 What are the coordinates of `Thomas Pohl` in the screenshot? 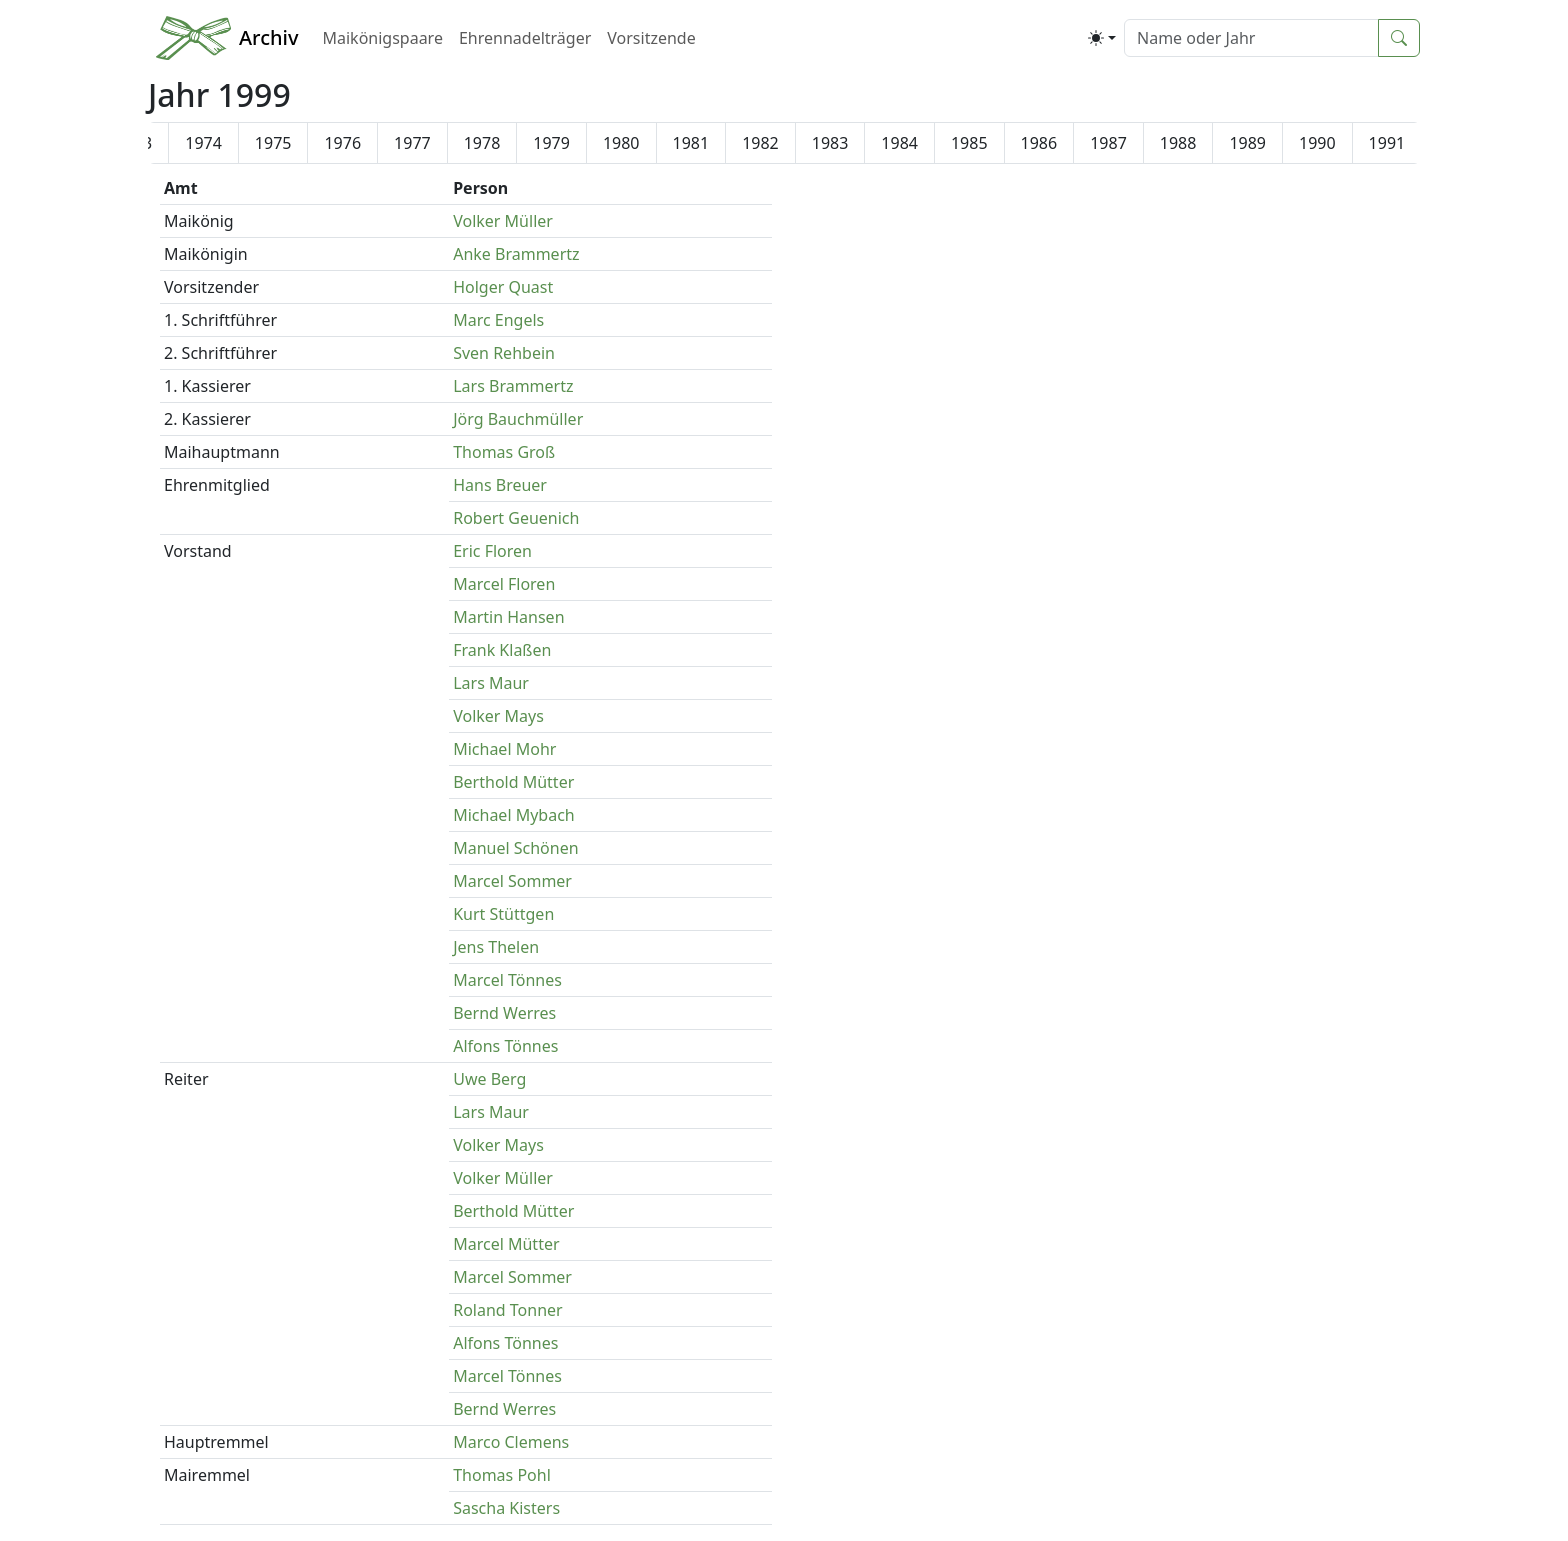 It's located at (502, 1475).